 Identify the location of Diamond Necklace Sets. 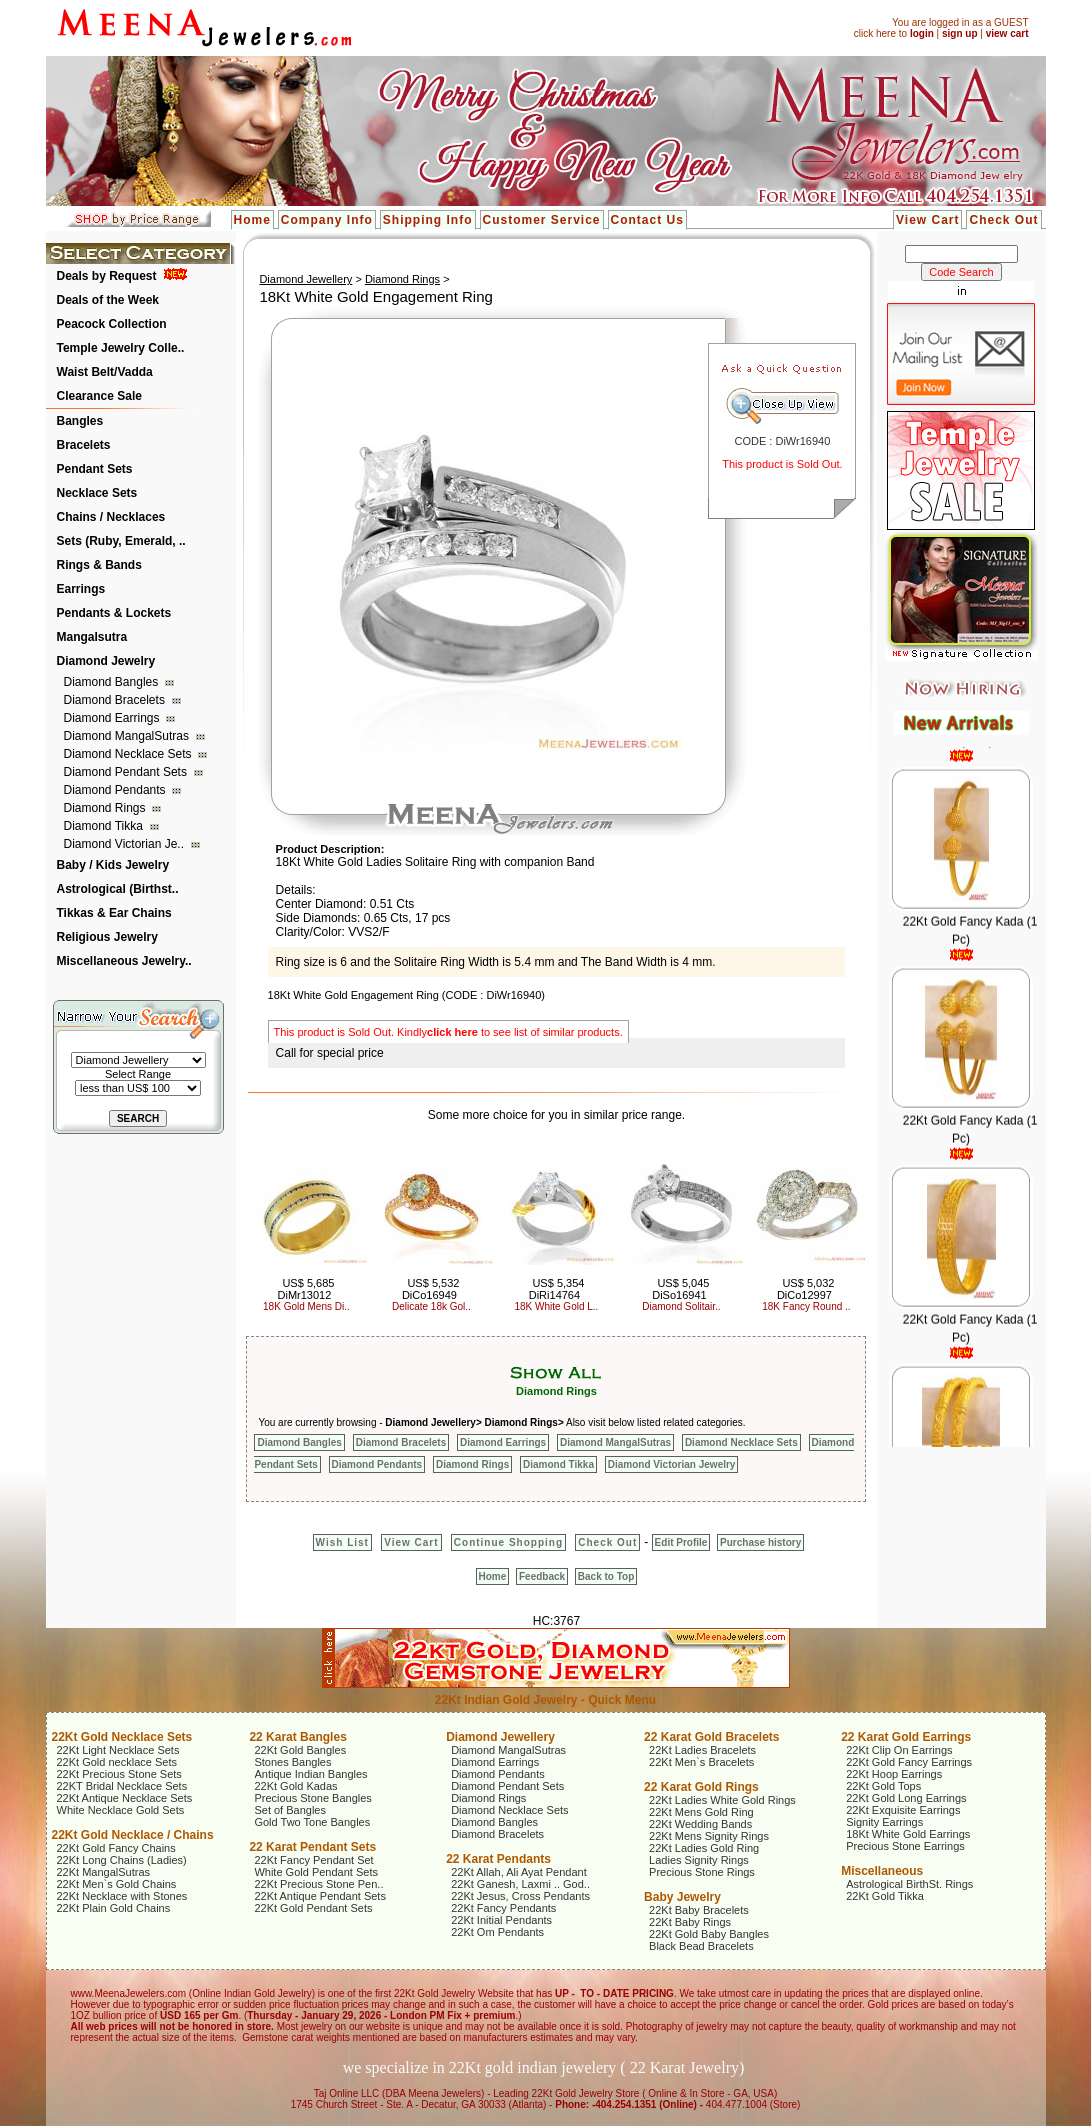
(129, 754).